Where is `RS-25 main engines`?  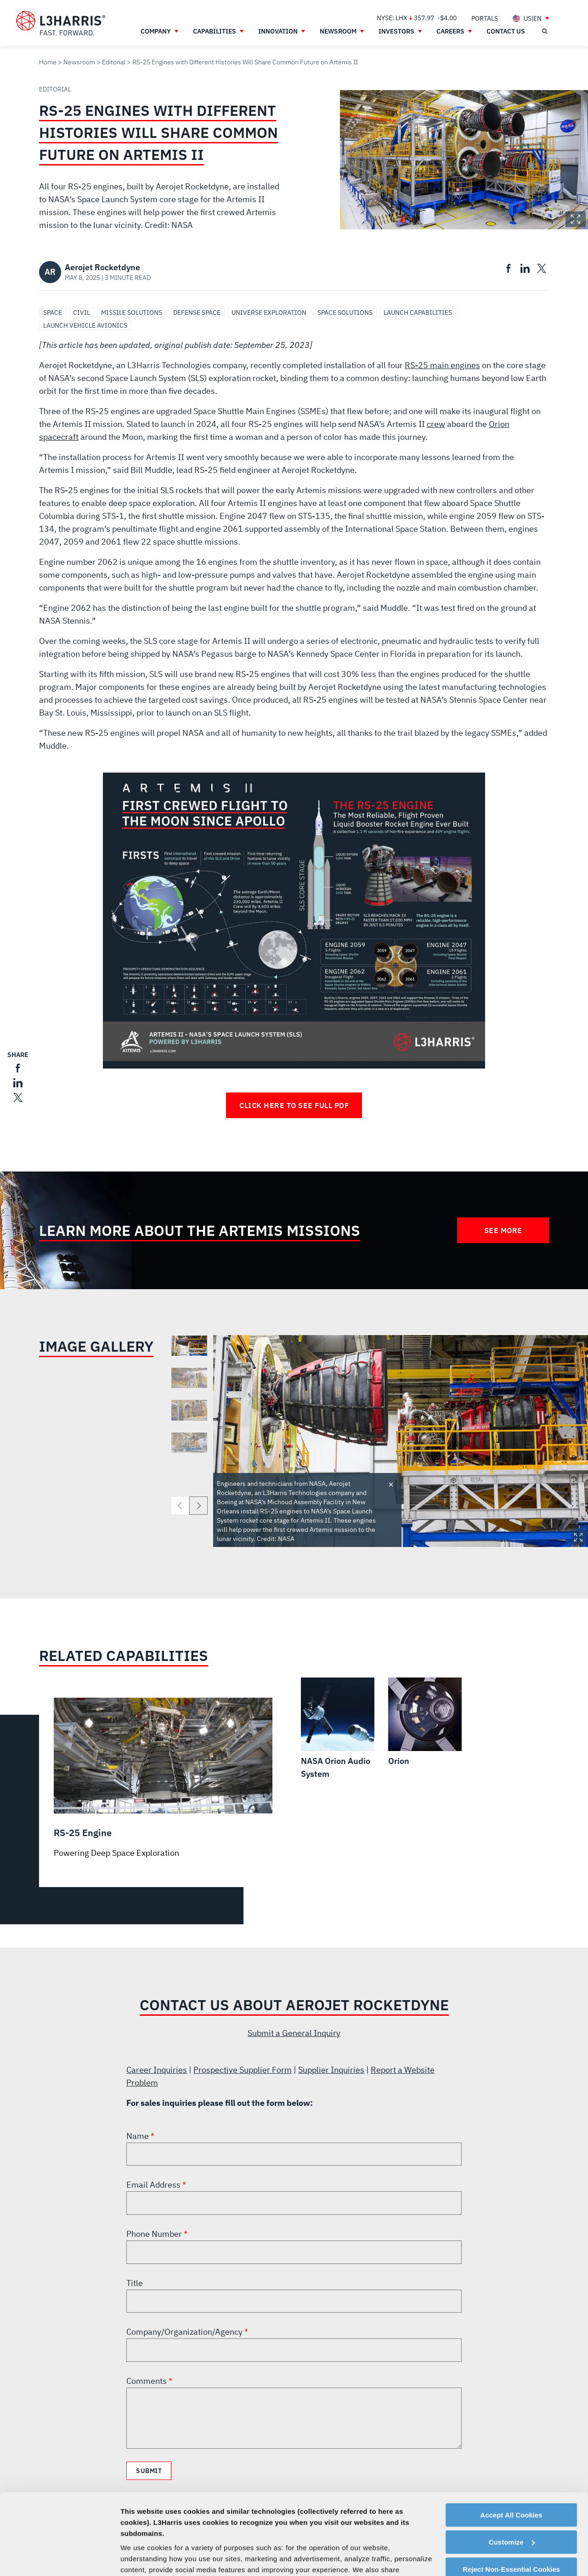
RS-25 main engines is located at coordinates (442, 365).